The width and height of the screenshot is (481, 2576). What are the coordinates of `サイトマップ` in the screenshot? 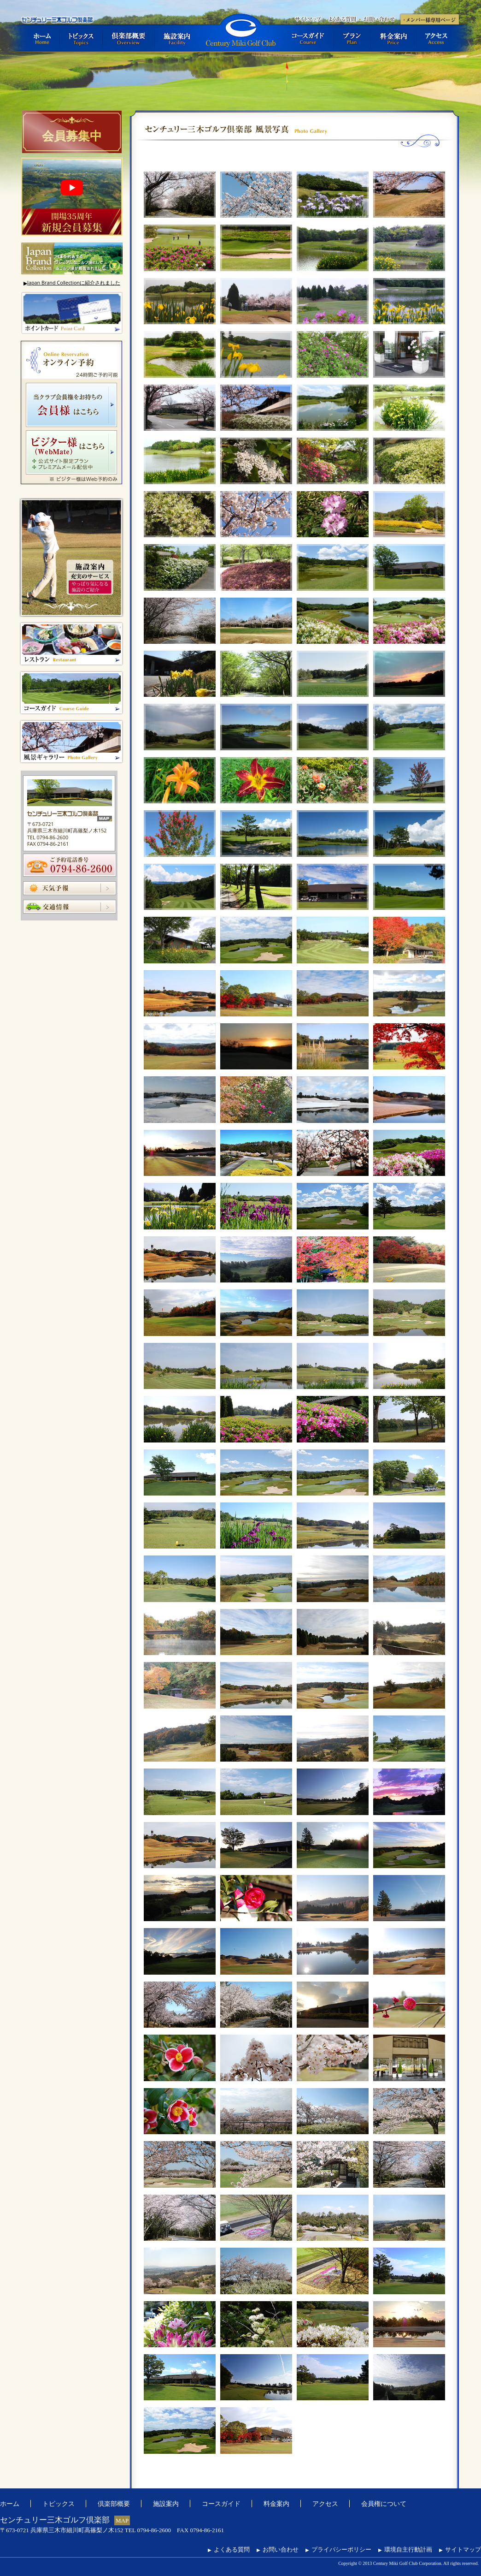 It's located at (307, 18).